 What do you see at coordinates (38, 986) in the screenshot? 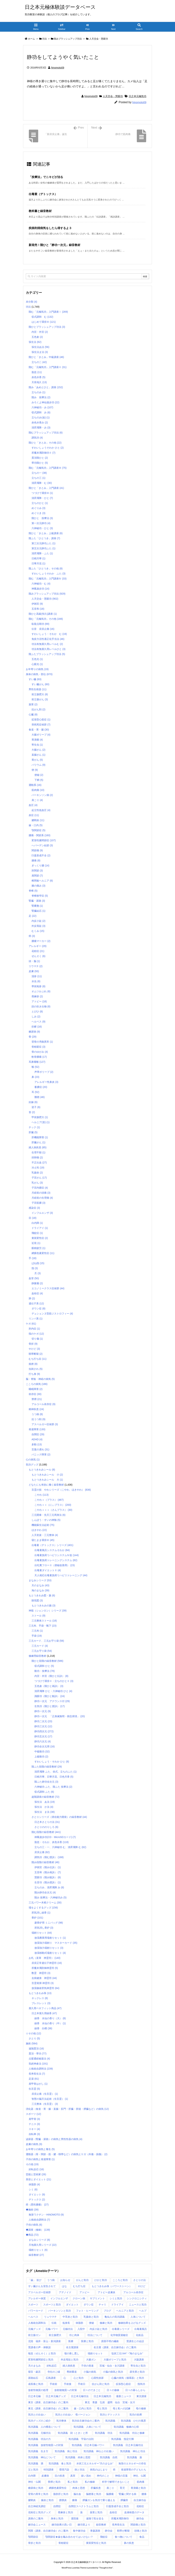
I see `帯状疱疹` at bounding box center [38, 986].